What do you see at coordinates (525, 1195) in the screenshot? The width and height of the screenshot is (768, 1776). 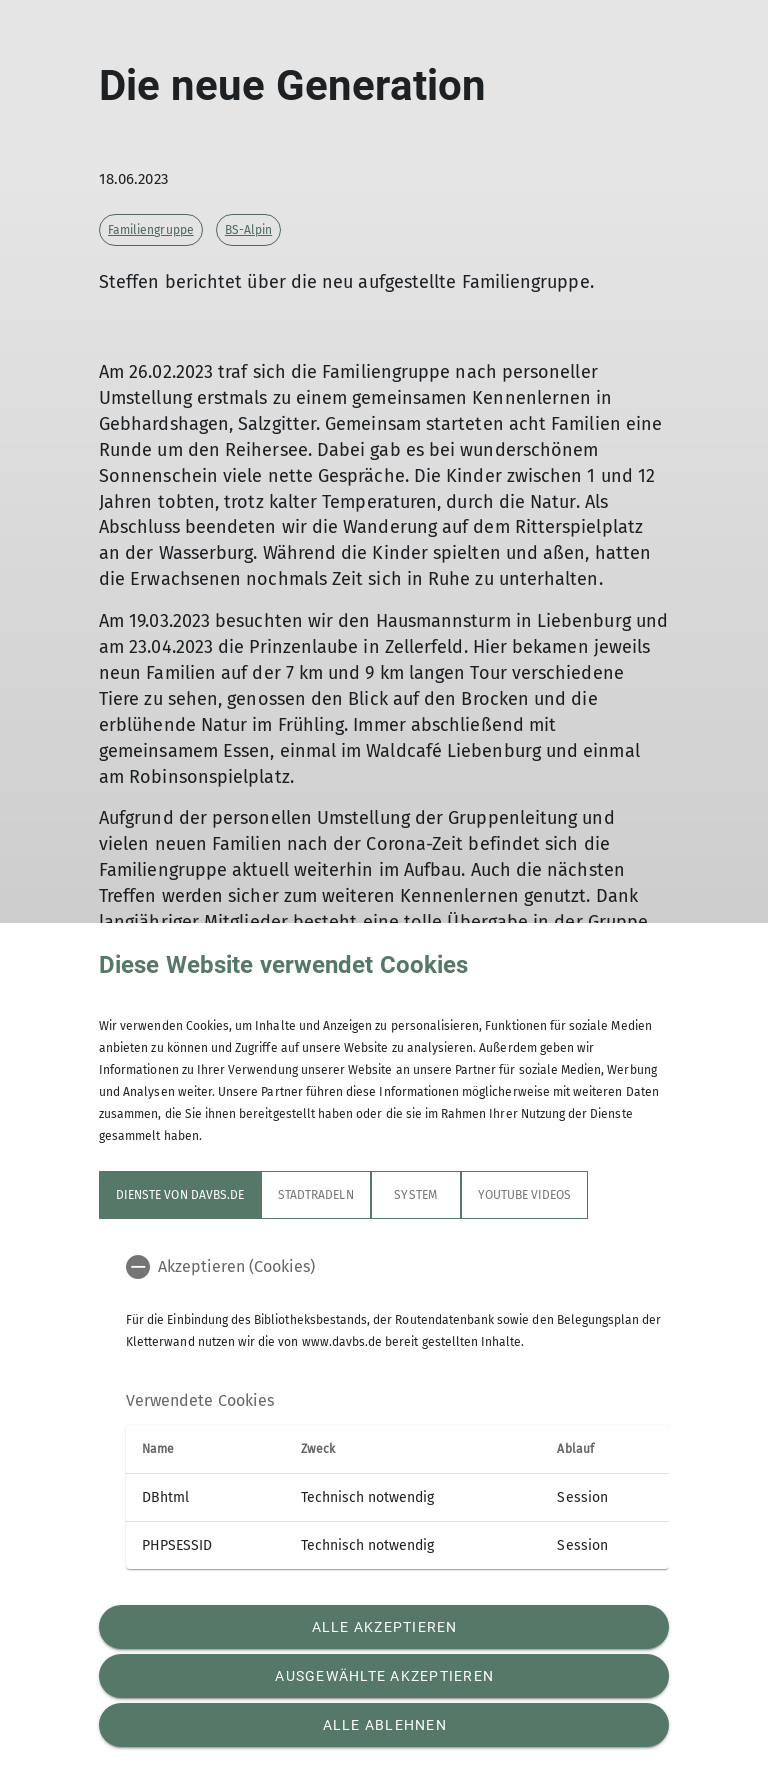 I see `YouTube Videos [tab]` at bounding box center [525, 1195].